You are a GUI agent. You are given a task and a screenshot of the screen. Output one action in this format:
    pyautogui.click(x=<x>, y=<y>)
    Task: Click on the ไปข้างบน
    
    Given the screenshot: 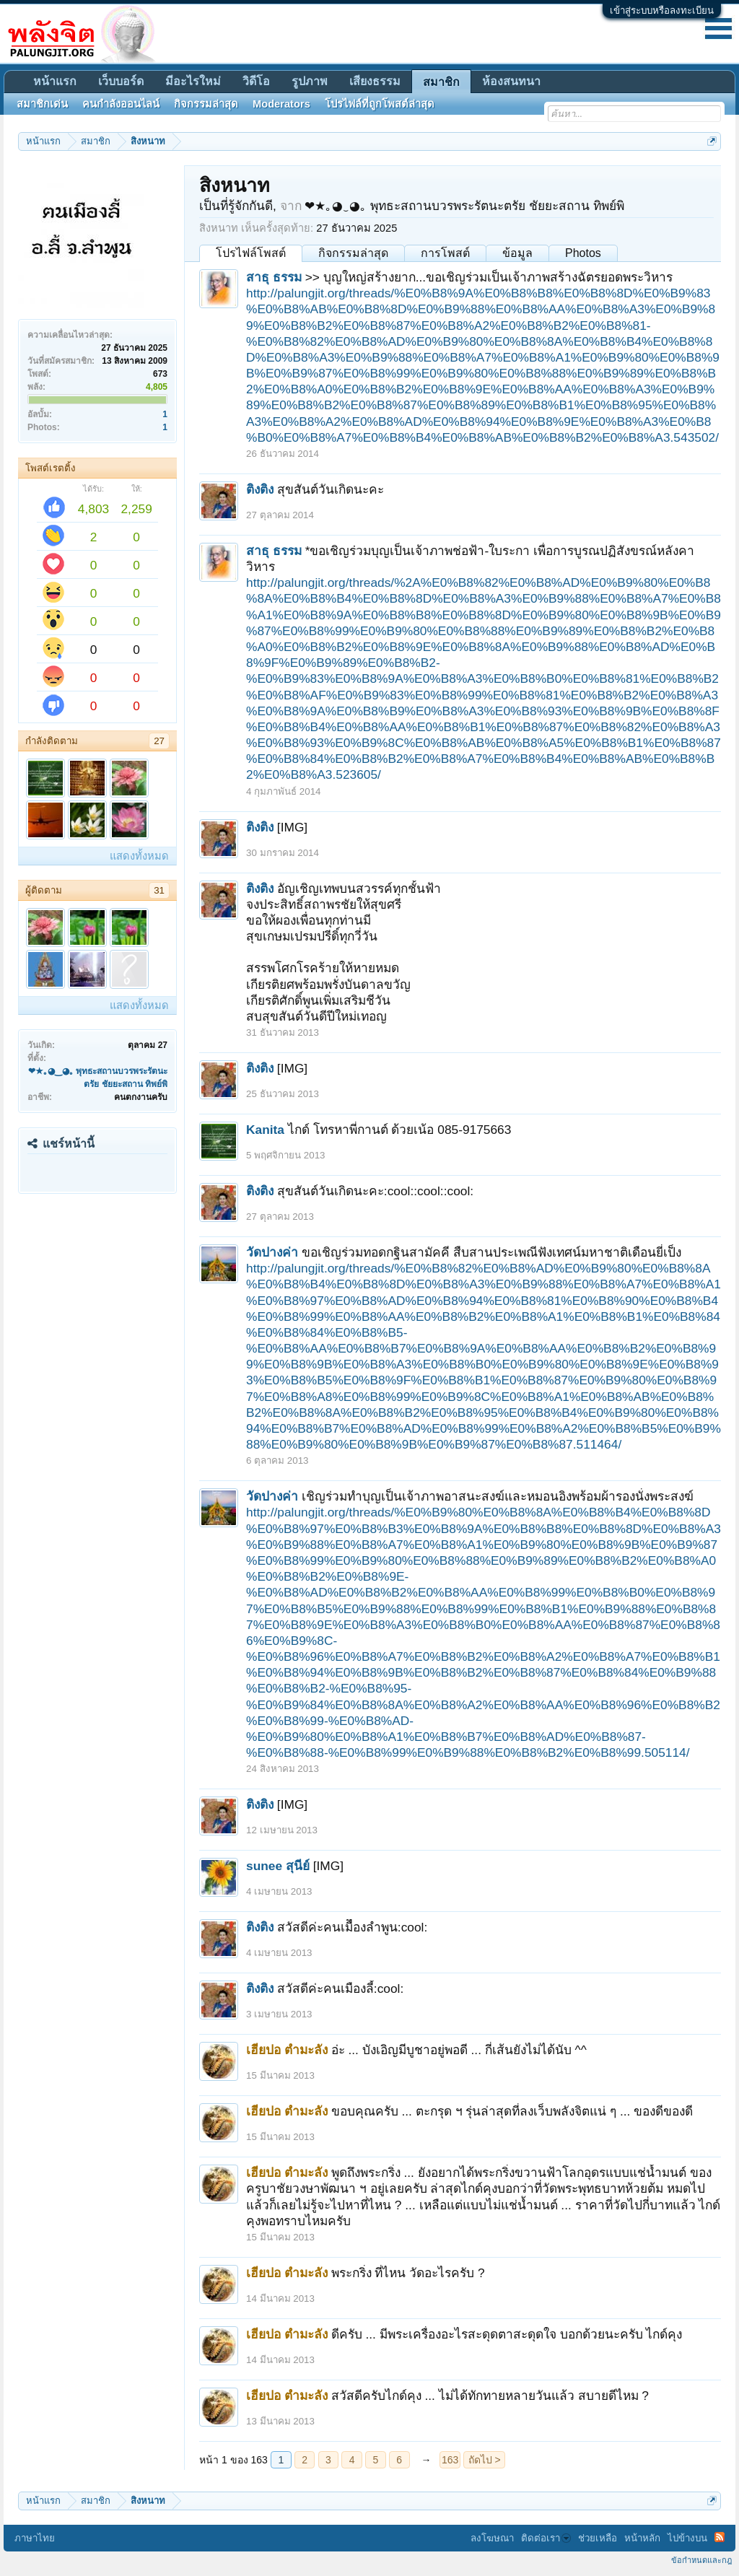 What is the action you would take?
    pyautogui.click(x=687, y=2538)
    